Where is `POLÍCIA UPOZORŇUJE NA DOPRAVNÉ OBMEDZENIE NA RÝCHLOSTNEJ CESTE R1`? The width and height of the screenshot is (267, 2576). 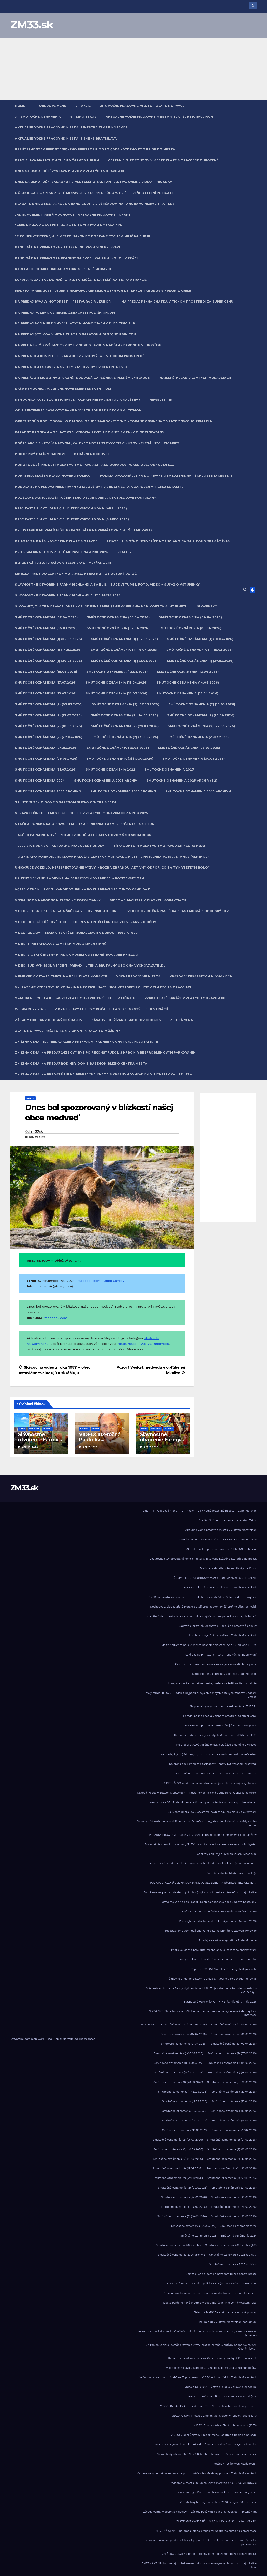
POLÍCIA UPOZORŇUJE NA DOPRAVNÉ OBMEDZENIE NA RÝCHLOSTNEJ CESTE R1 is located at coordinates (166, 476).